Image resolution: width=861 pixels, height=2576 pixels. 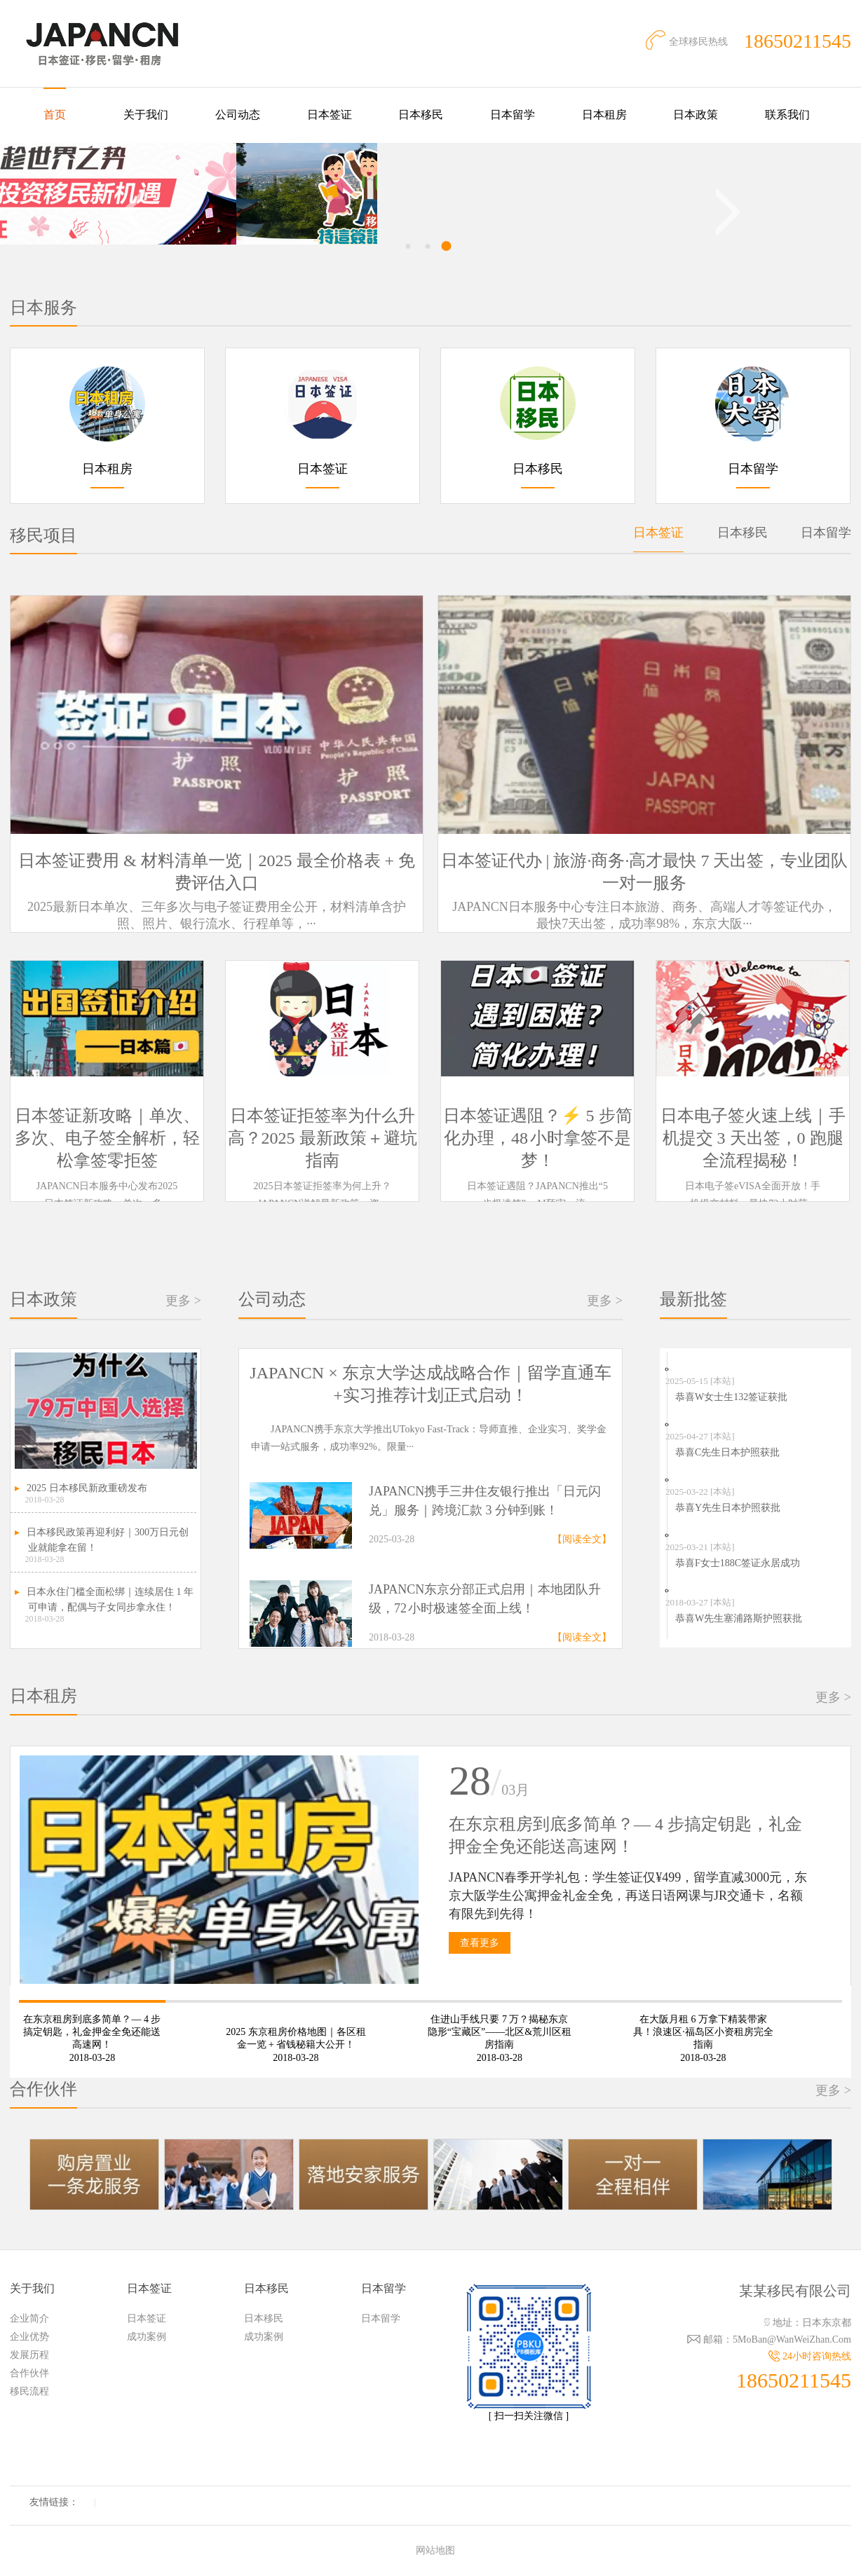 What do you see at coordinates (237, 115) in the screenshot?
I see `公司动态` at bounding box center [237, 115].